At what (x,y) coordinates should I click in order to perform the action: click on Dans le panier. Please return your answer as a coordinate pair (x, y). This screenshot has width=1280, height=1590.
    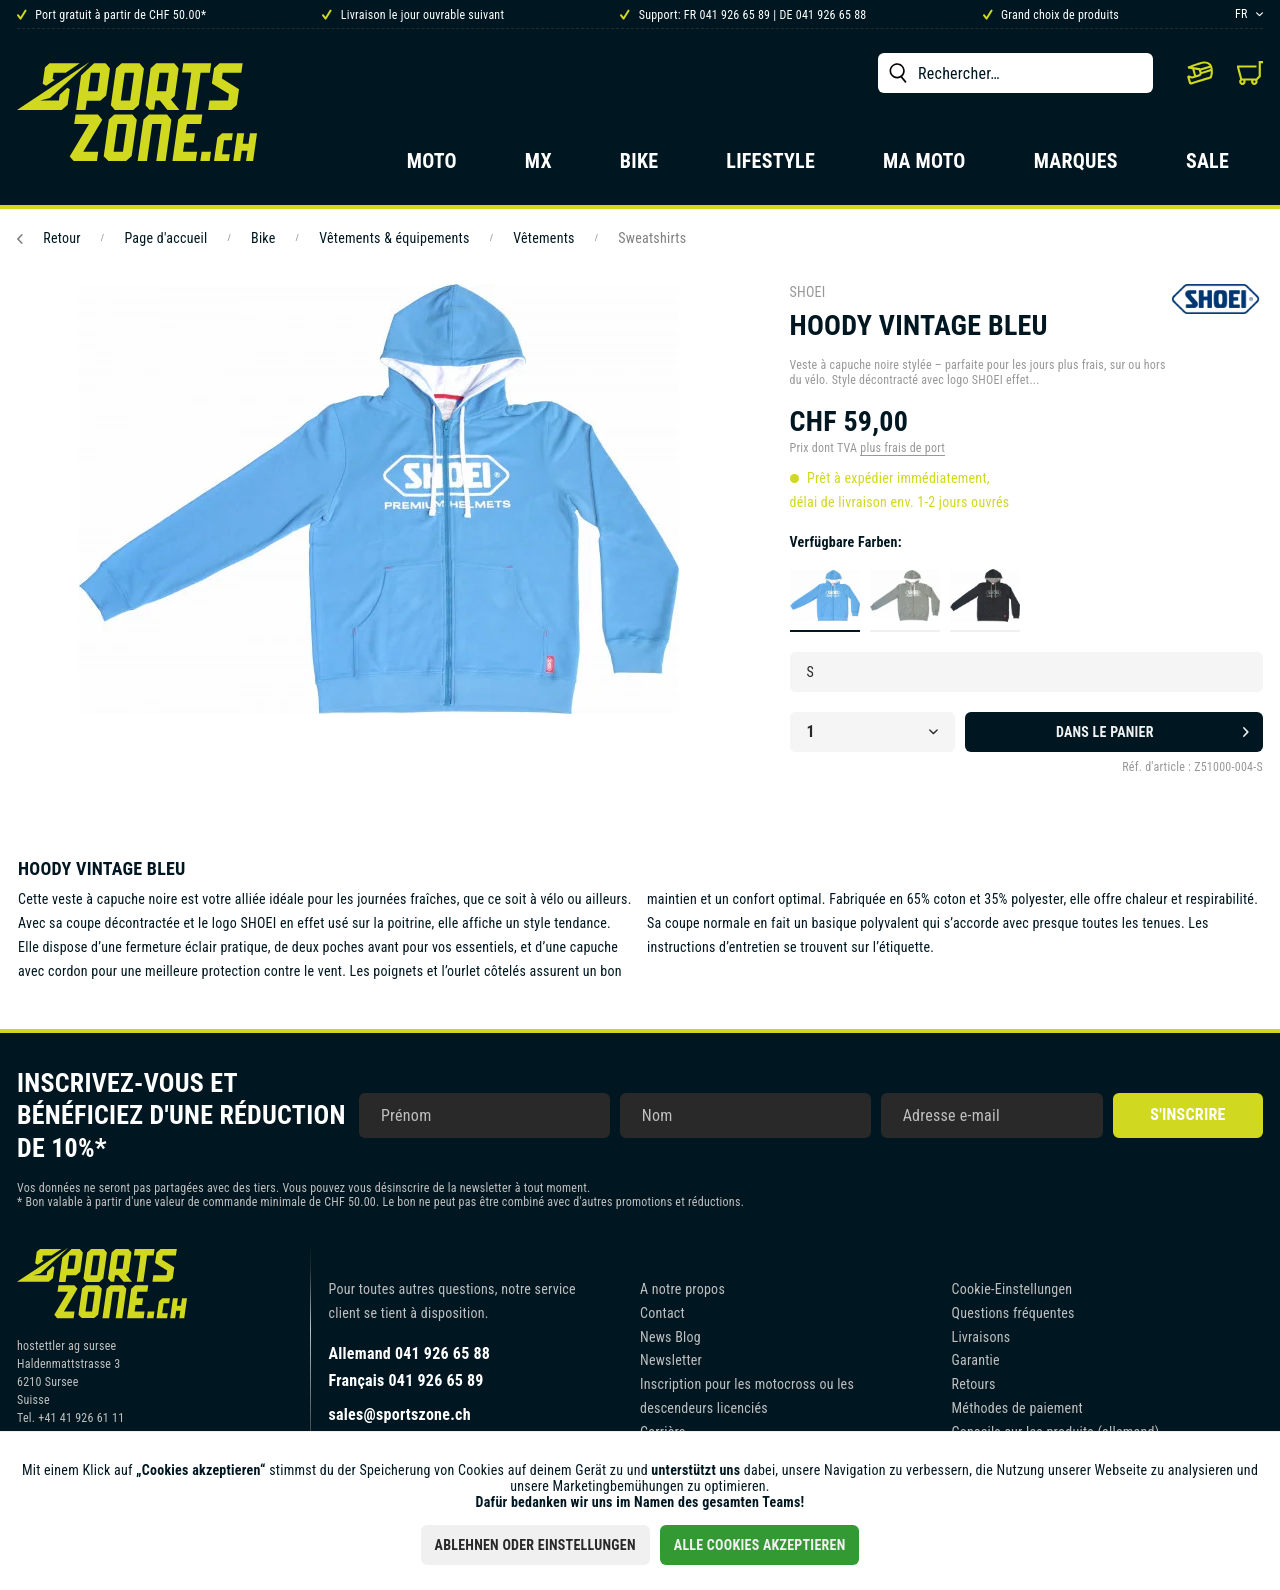
    Looking at the image, I should click on (1152, 728).